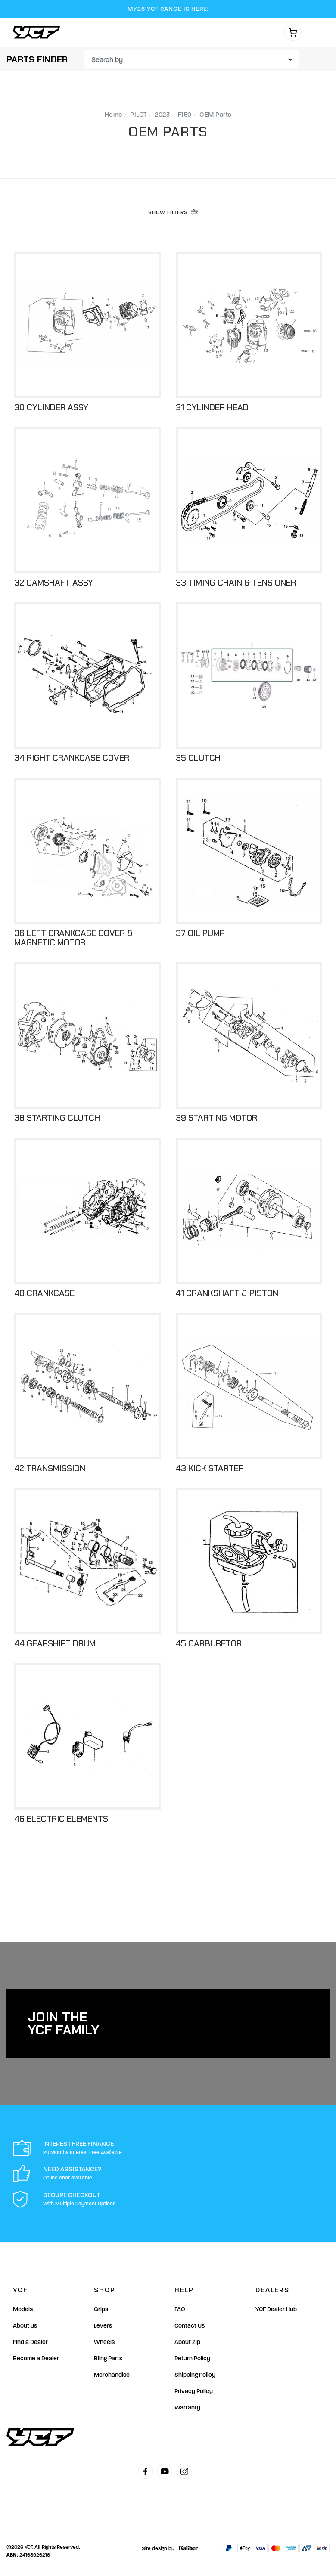  What do you see at coordinates (200, 933) in the screenshot?
I see `37 Oil Pump` at bounding box center [200, 933].